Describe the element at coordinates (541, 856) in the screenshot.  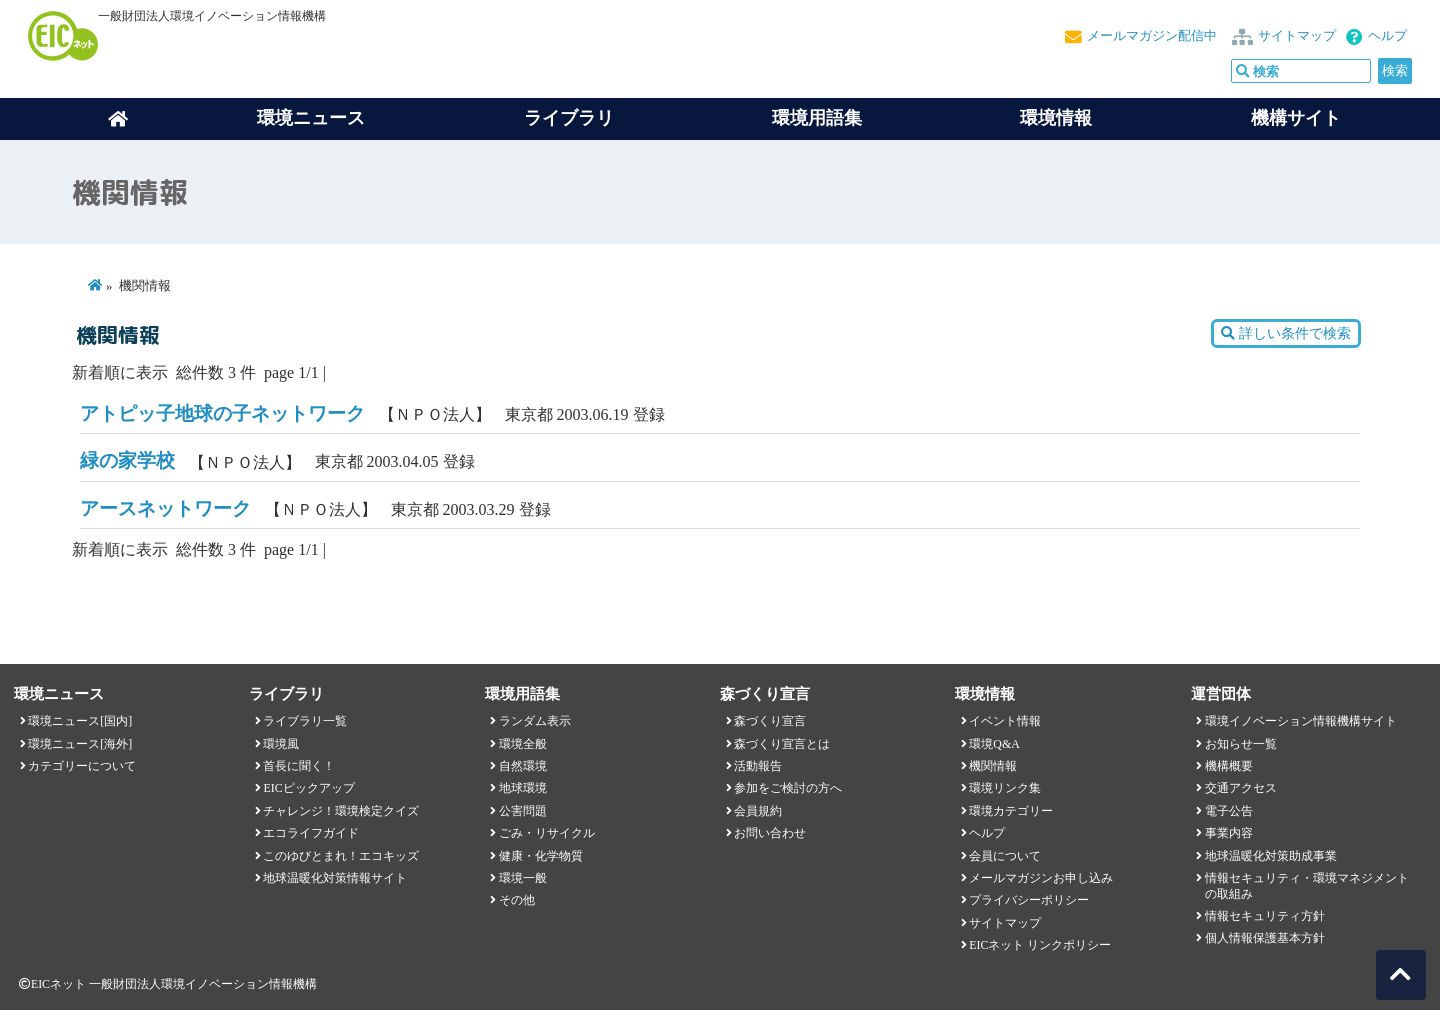
I see `健康・化学物質` at that location.